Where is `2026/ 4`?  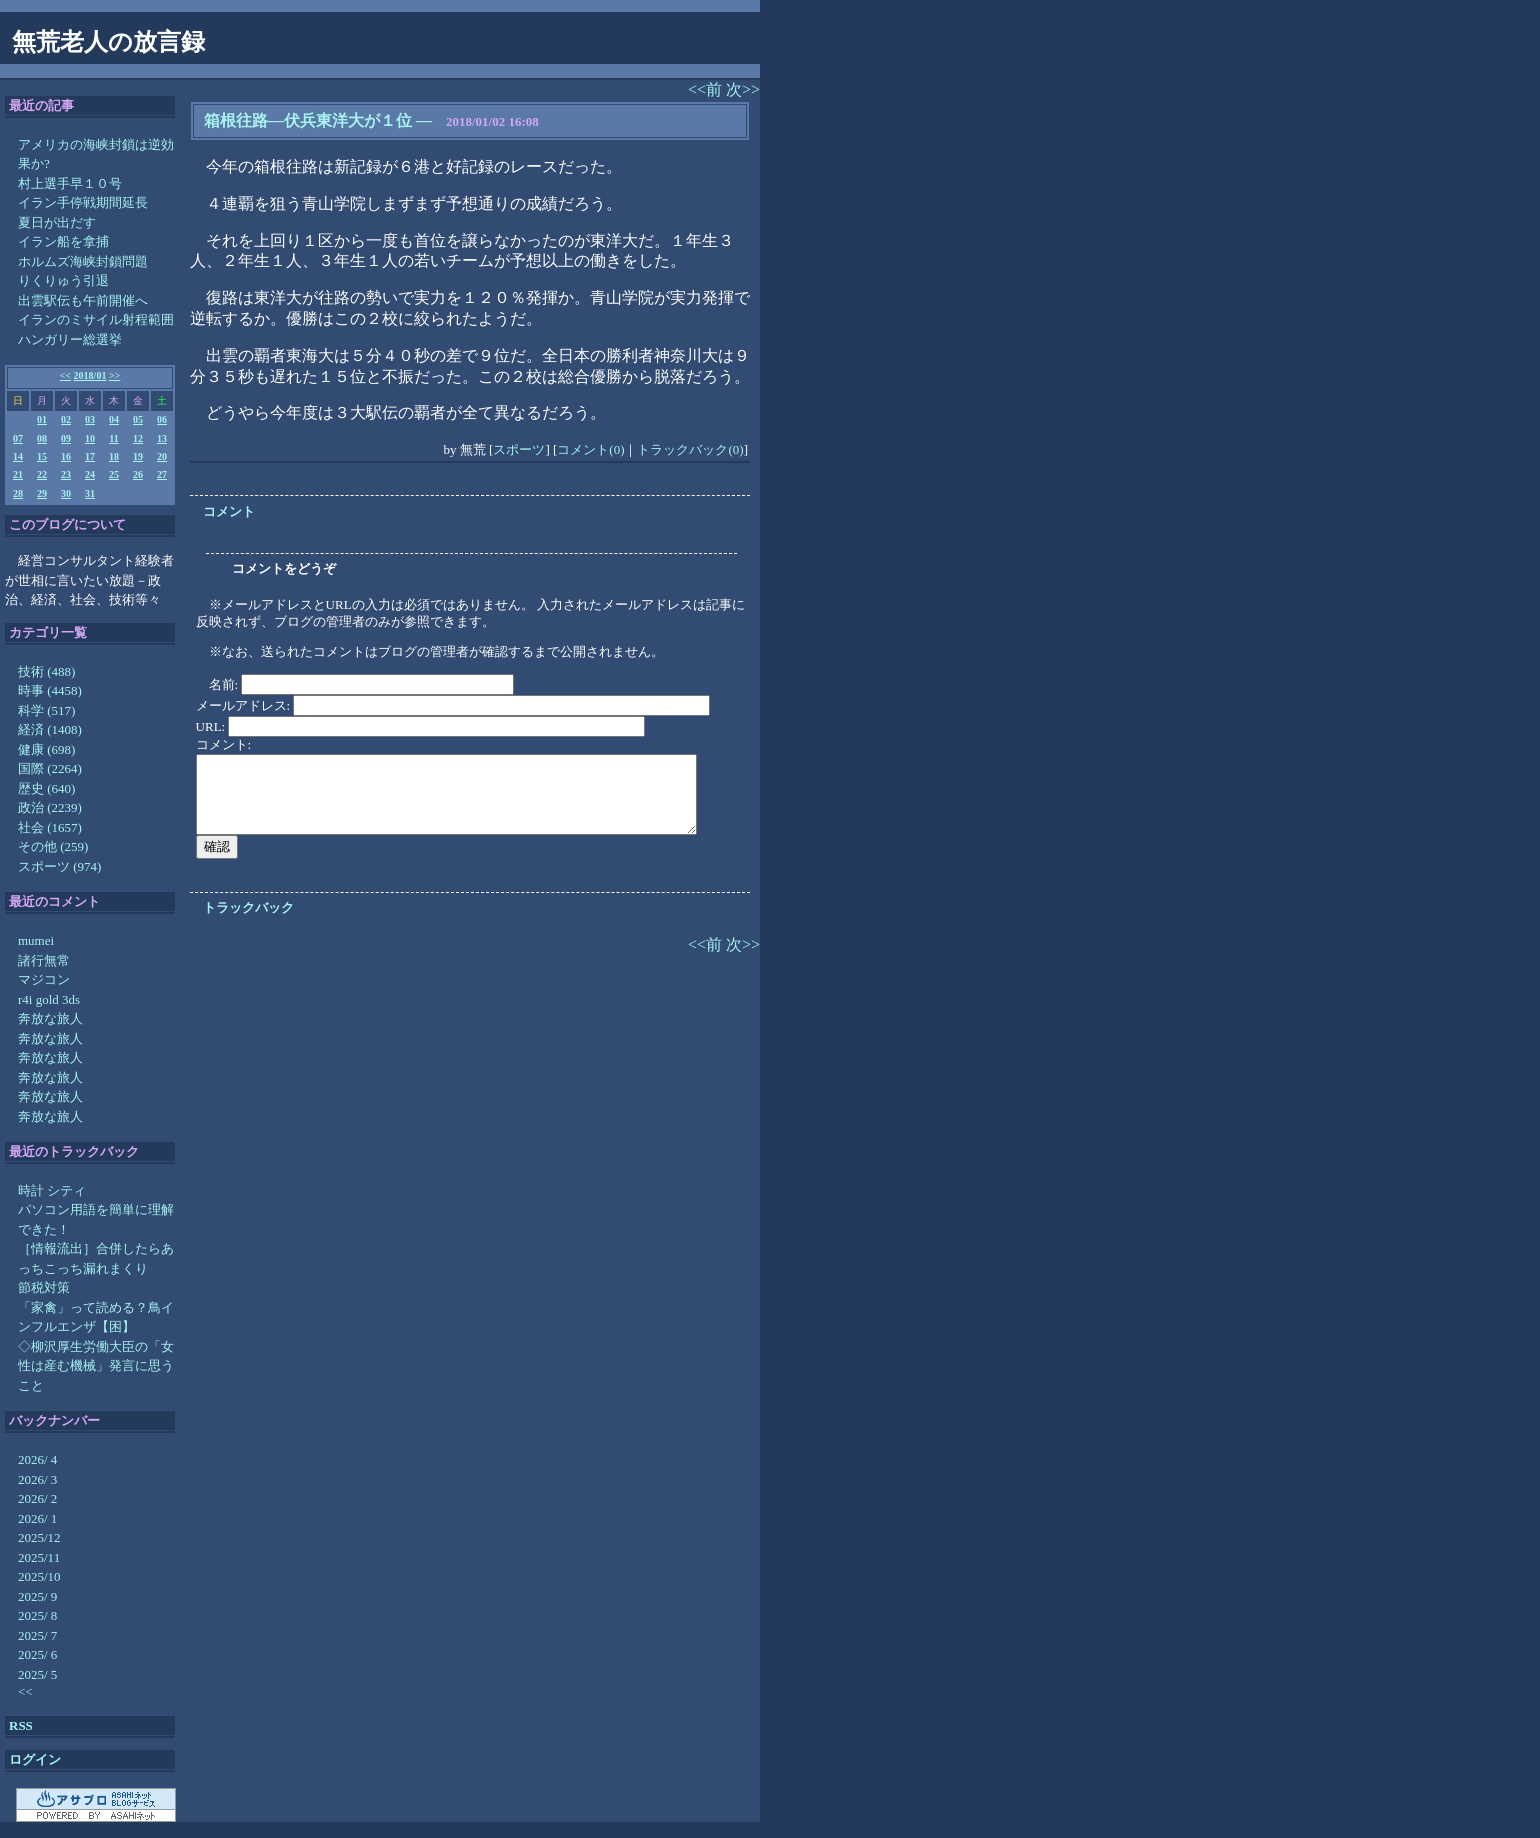
2026/ 4 is located at coordinates (37, 1459).